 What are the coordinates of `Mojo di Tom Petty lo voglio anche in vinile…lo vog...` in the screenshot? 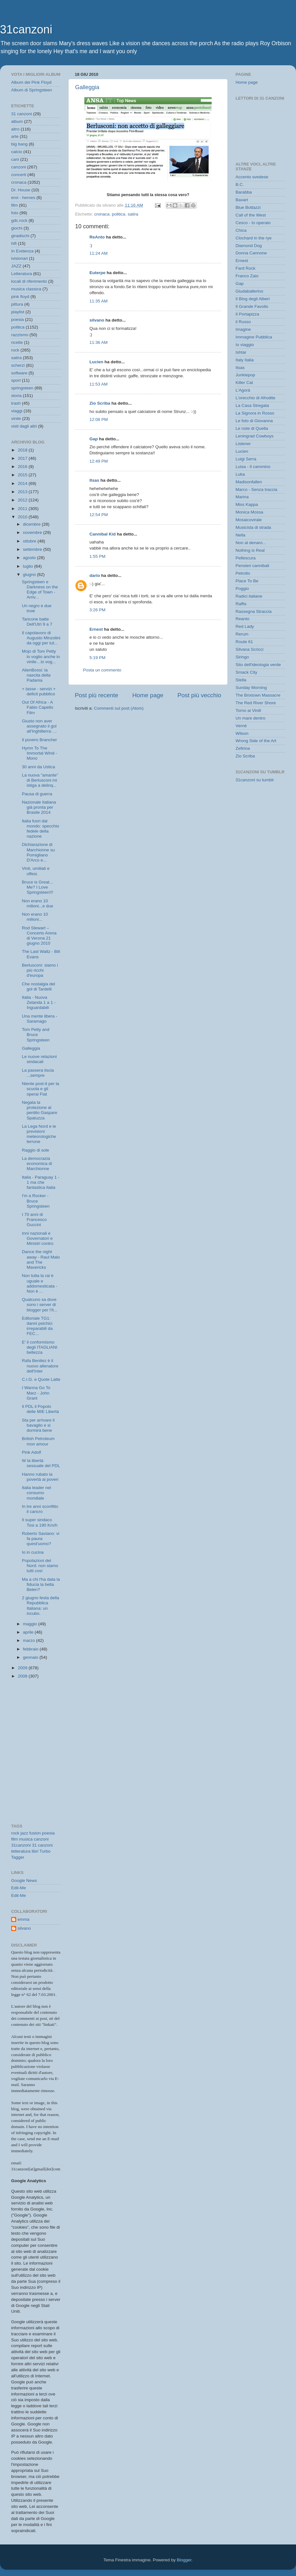 It's located at (41, 656).